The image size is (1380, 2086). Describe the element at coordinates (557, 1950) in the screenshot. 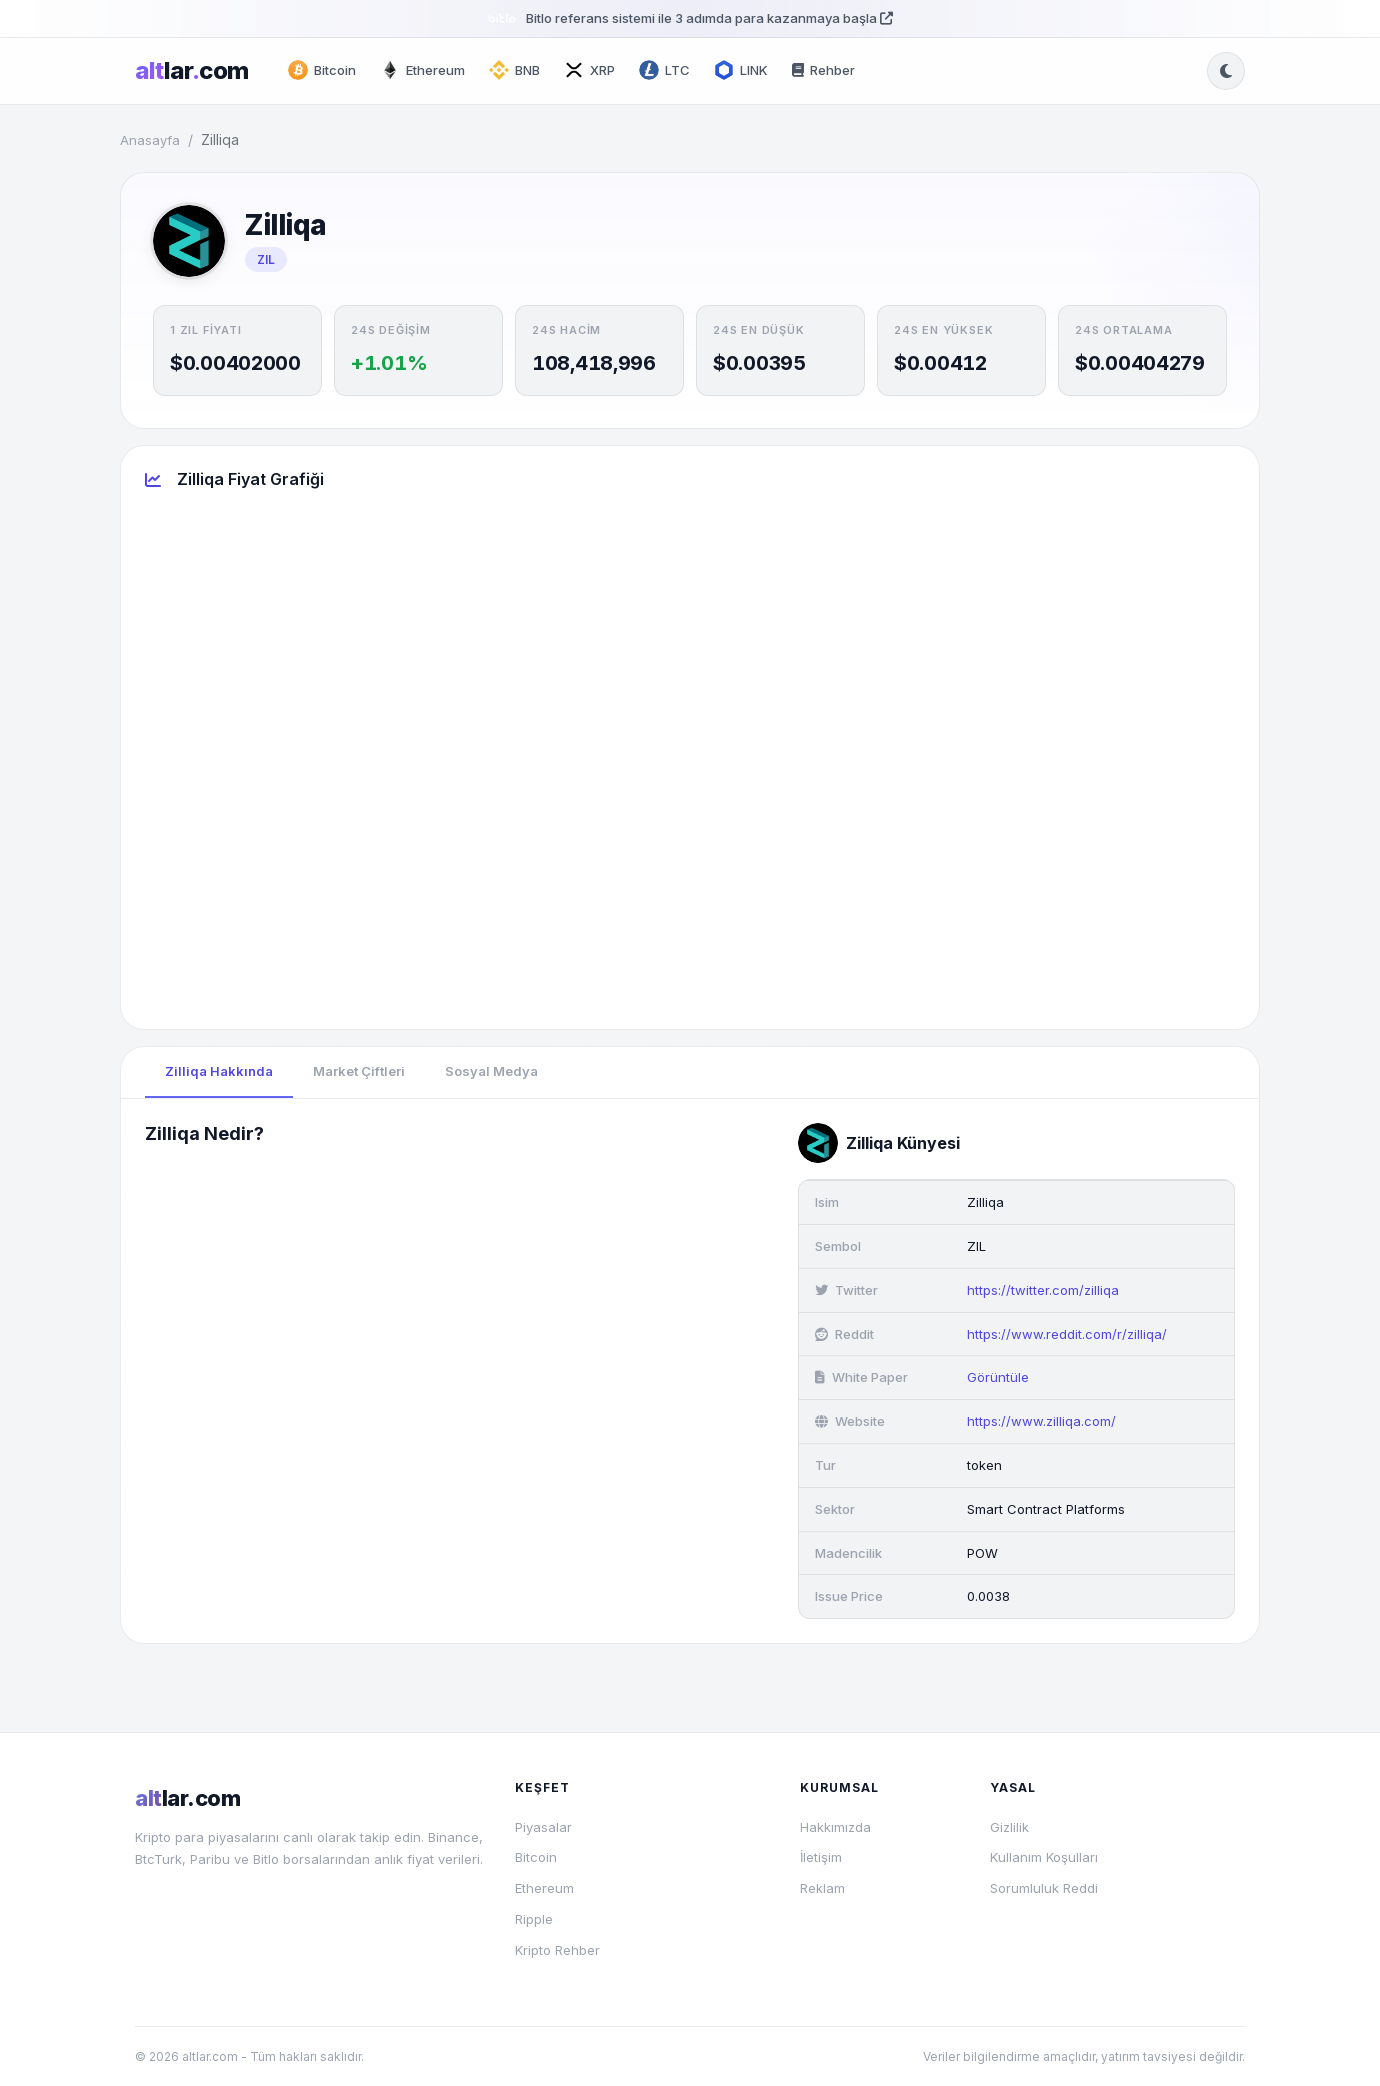

I see `Kripto Rehber` at that location.